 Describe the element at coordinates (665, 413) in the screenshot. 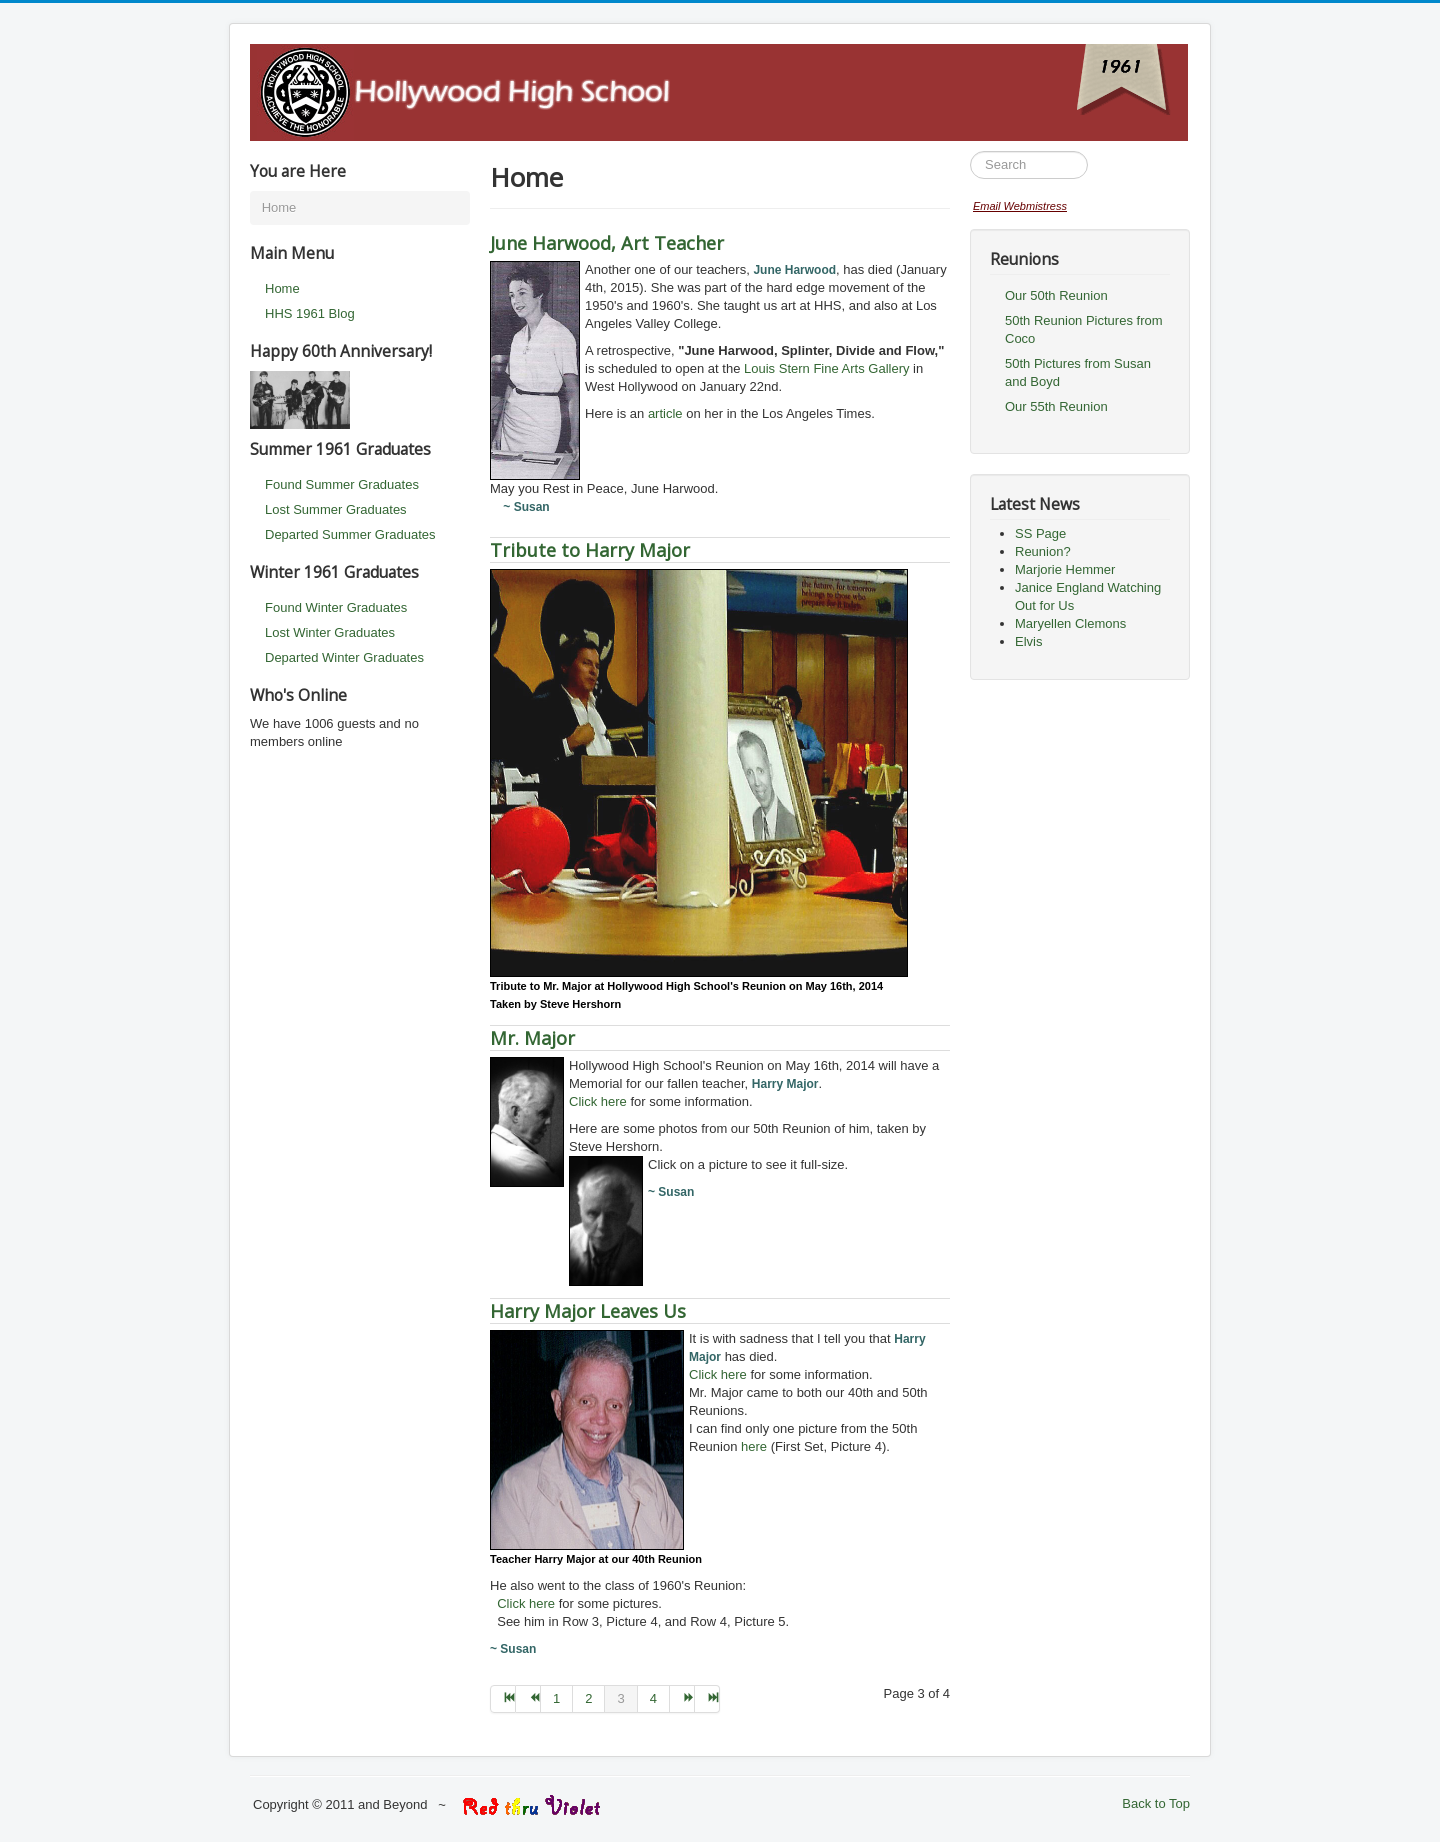

I see `article` at that location.